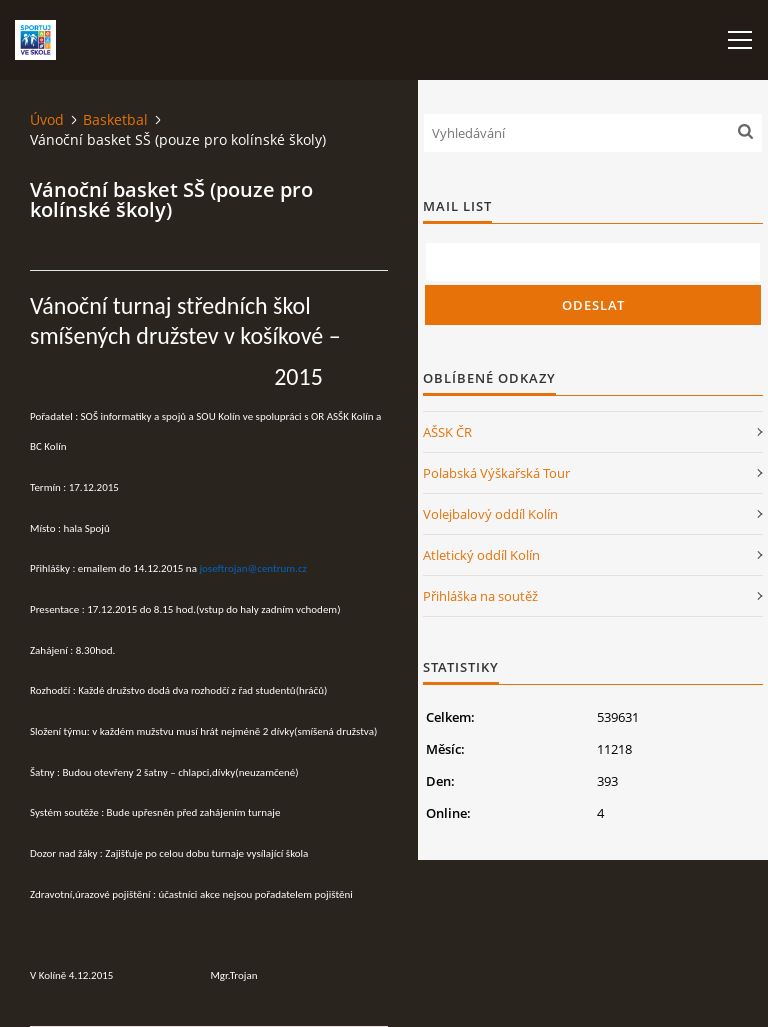 This screenshot has height=1027, width=768. Describe the element at coordinates (496, 473) in the screenshot. I see `Polabská Výškařská Tour` at that location.